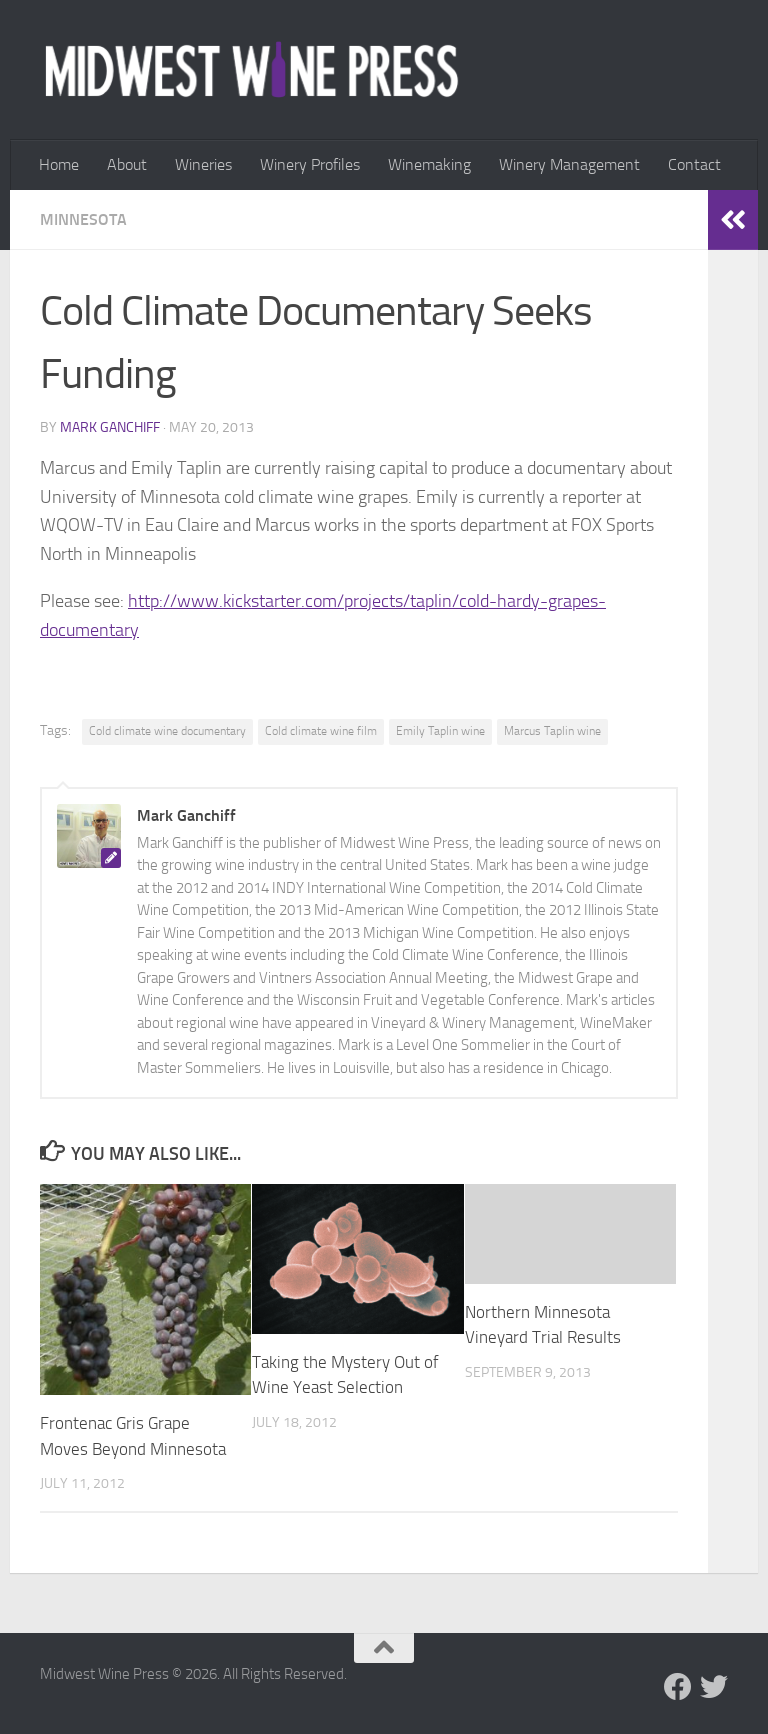 The width and height of the screenshot is (768, 1734). I want to click on Marcus Taplin wine, so click(552, 731).